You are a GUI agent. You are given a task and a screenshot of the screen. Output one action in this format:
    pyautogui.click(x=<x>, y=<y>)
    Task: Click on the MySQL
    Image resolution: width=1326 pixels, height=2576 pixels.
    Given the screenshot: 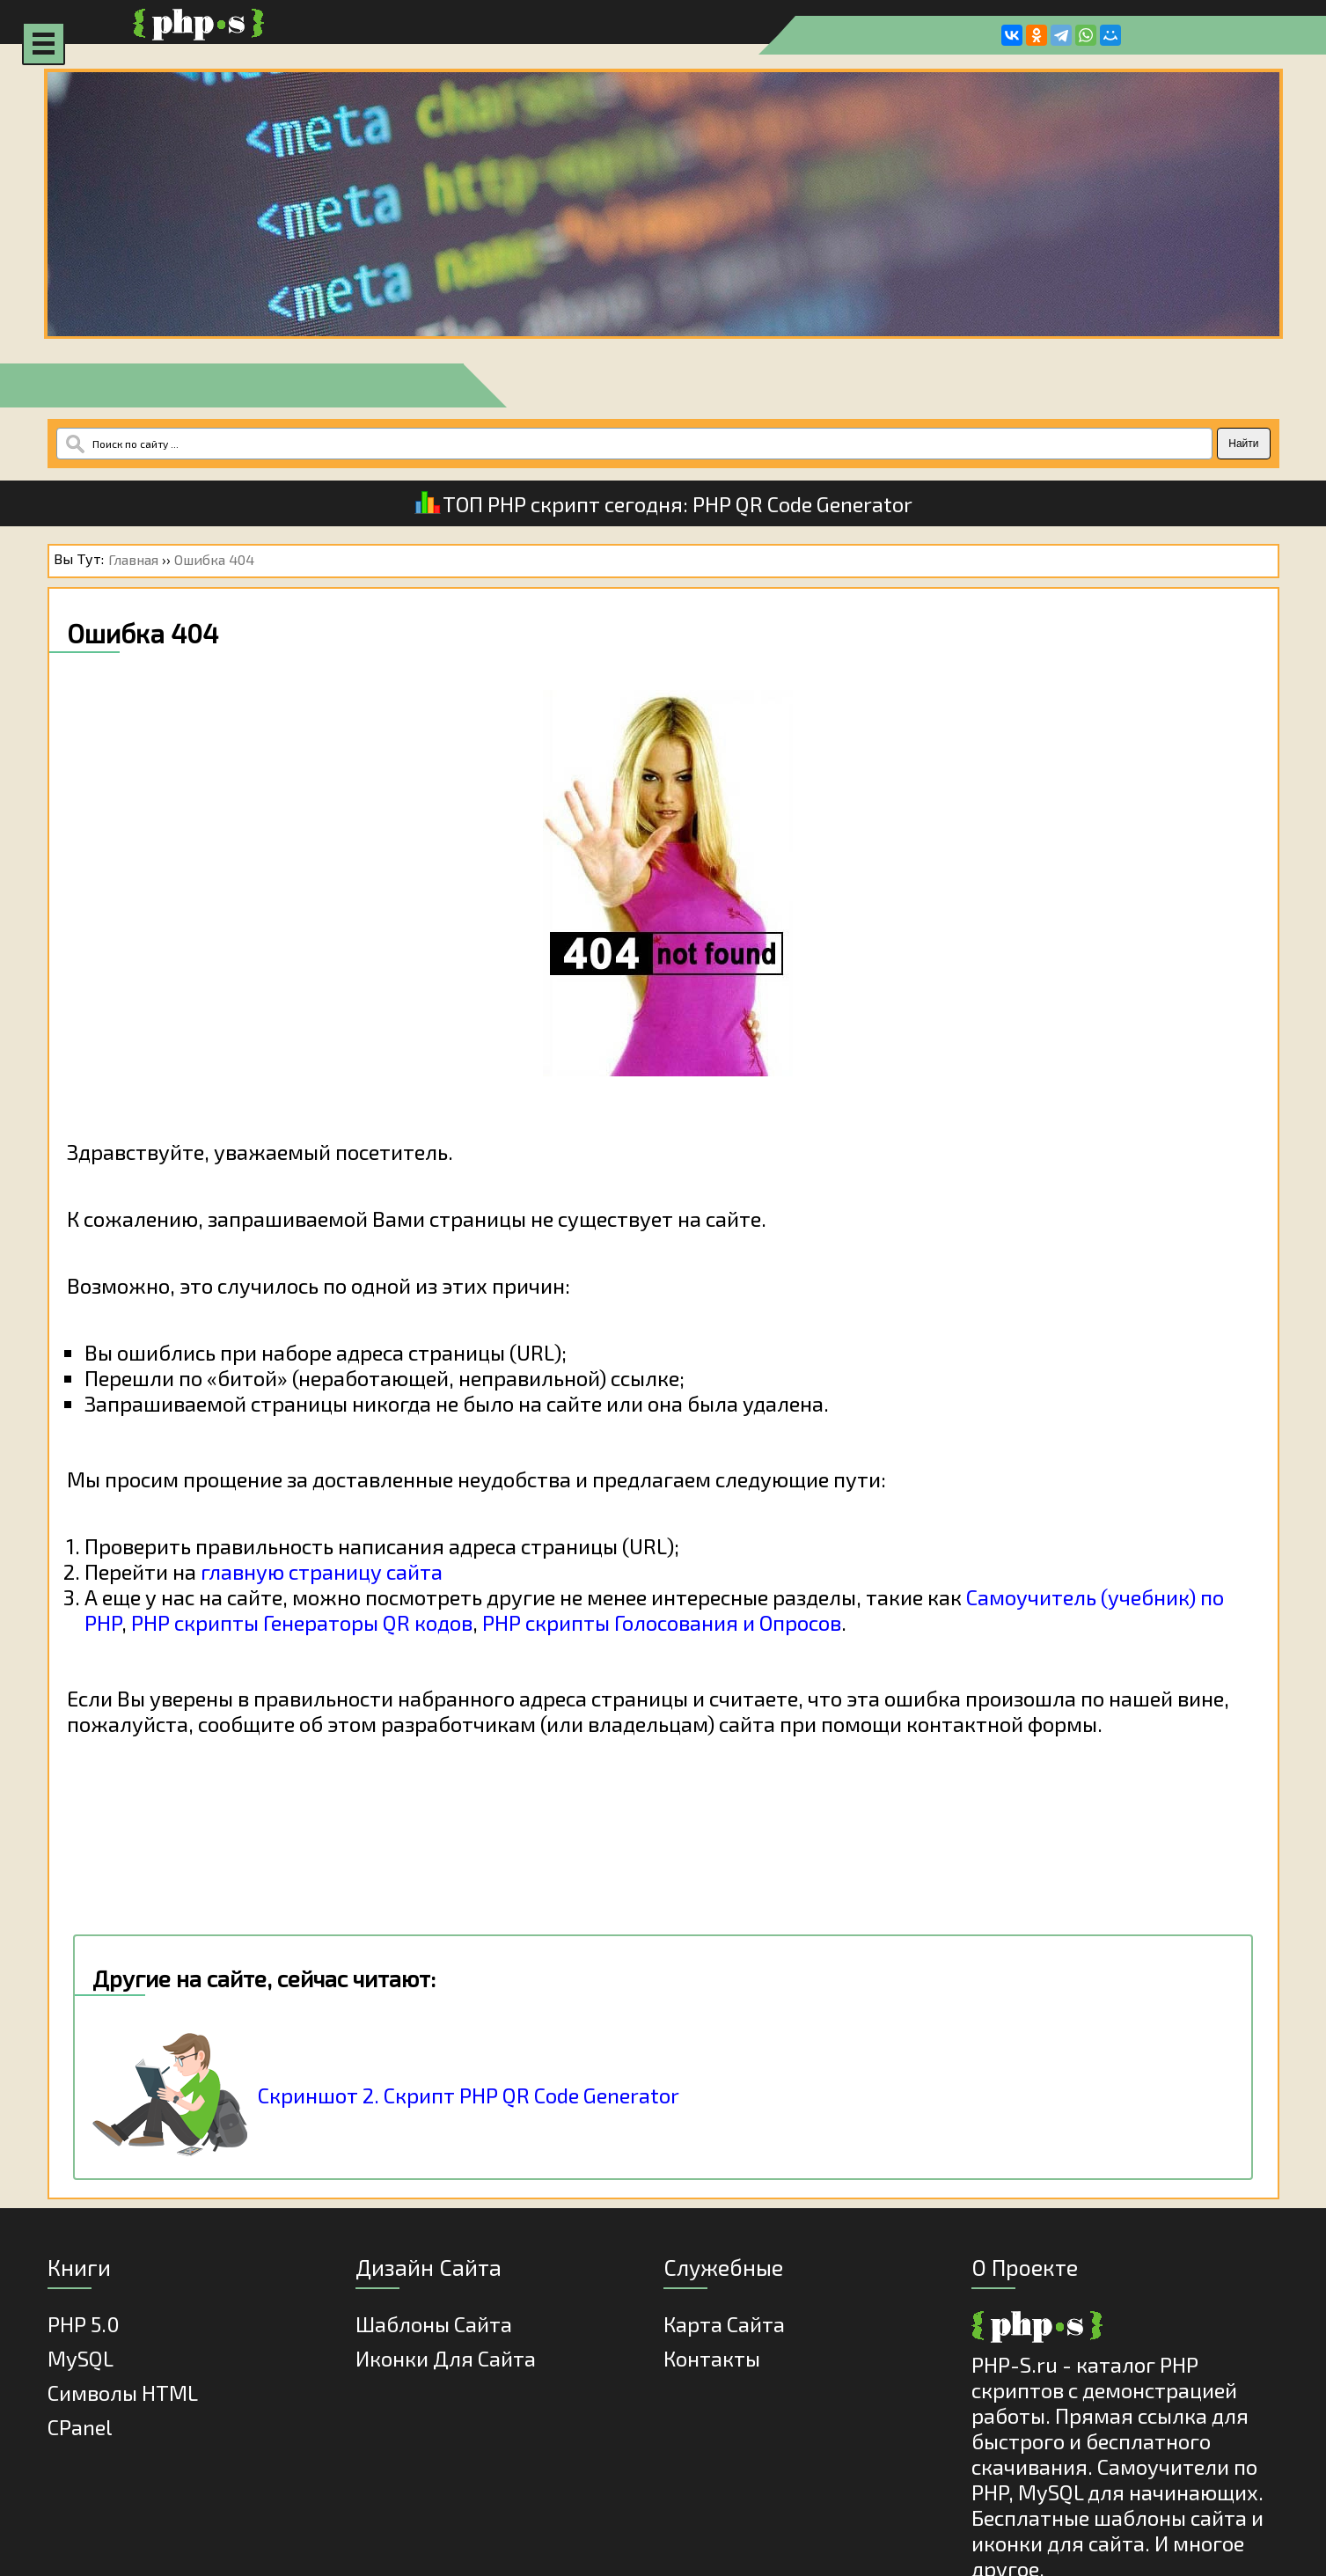 What is the action you would take?
    pyautogui.click(x=81, y=2358)
    